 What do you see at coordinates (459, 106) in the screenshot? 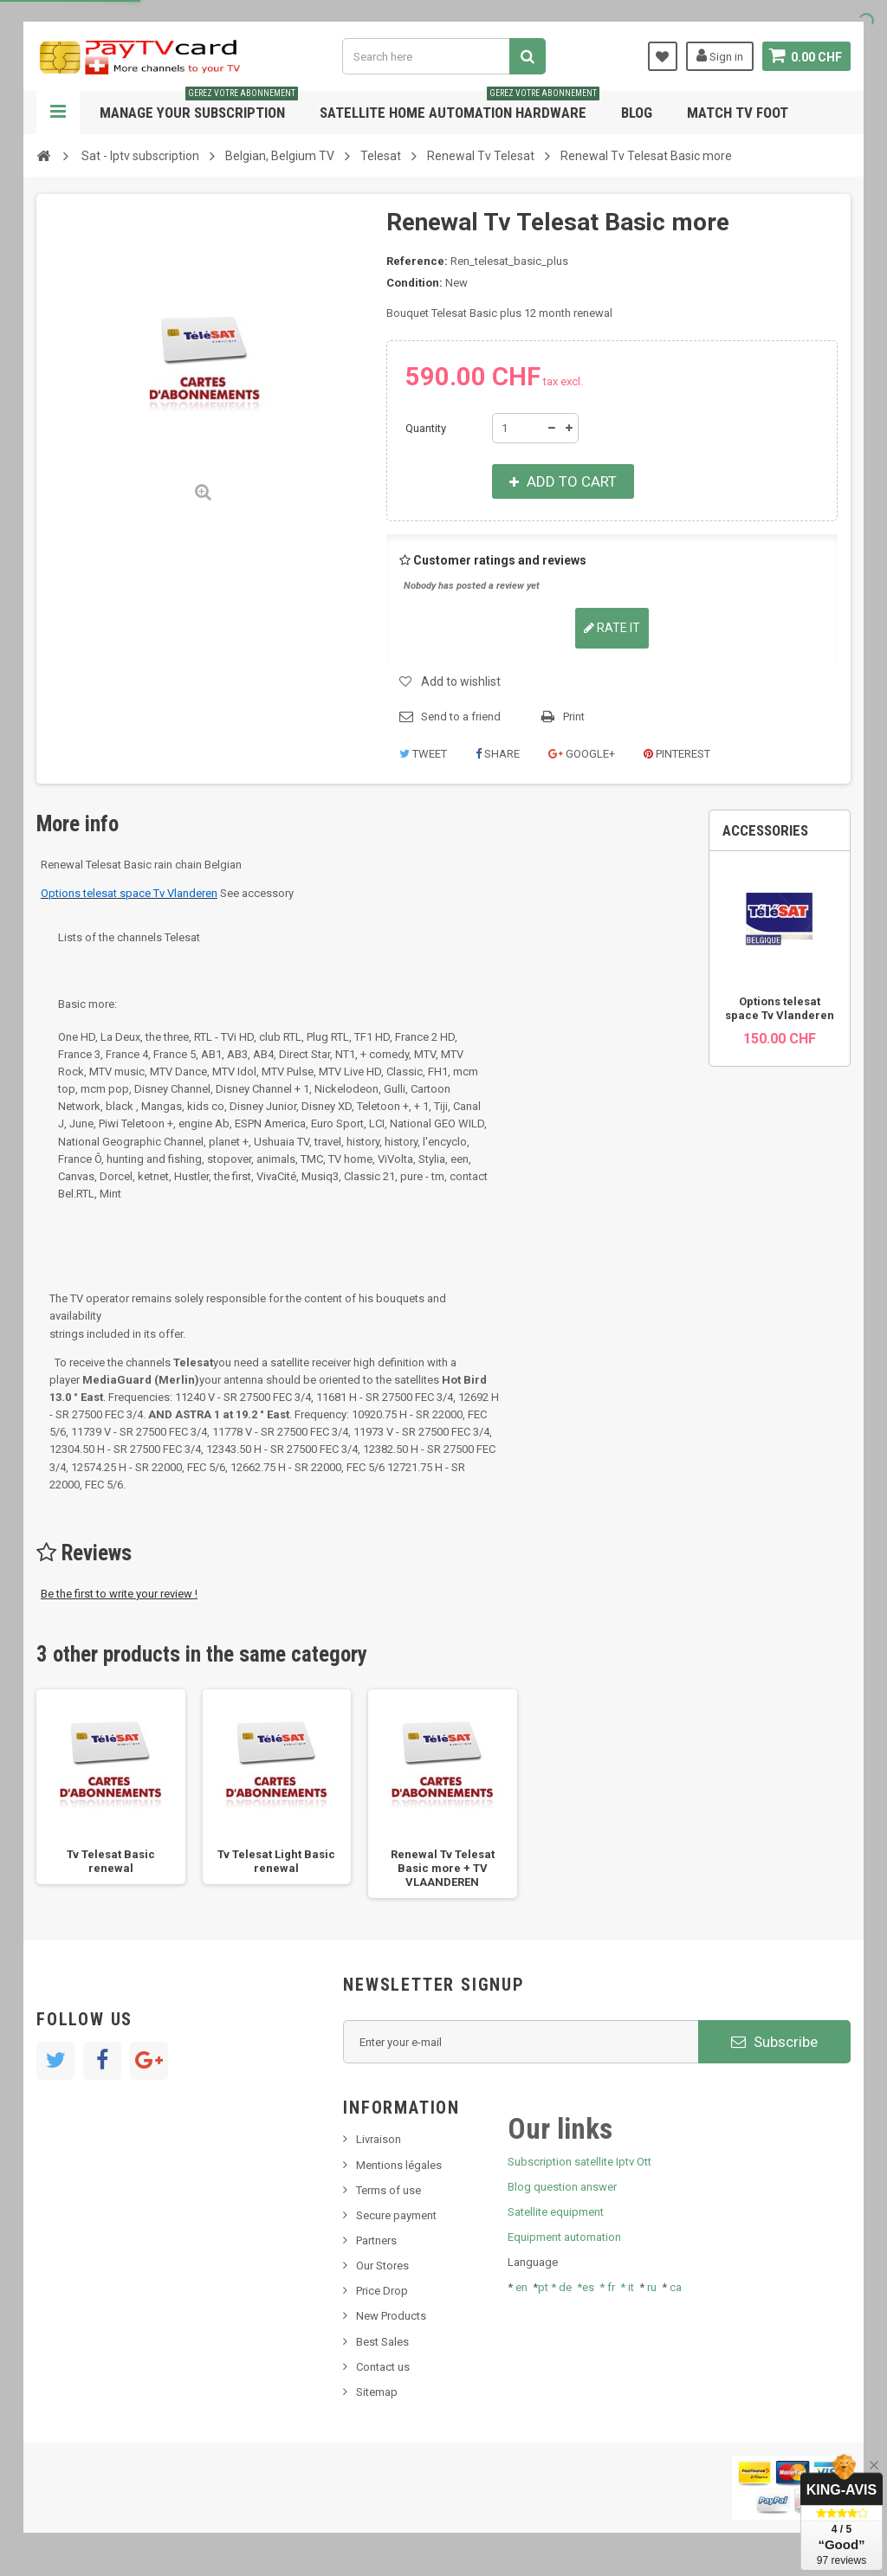
I see `Satellite home automation hardware` at bounding box center [459, 106].